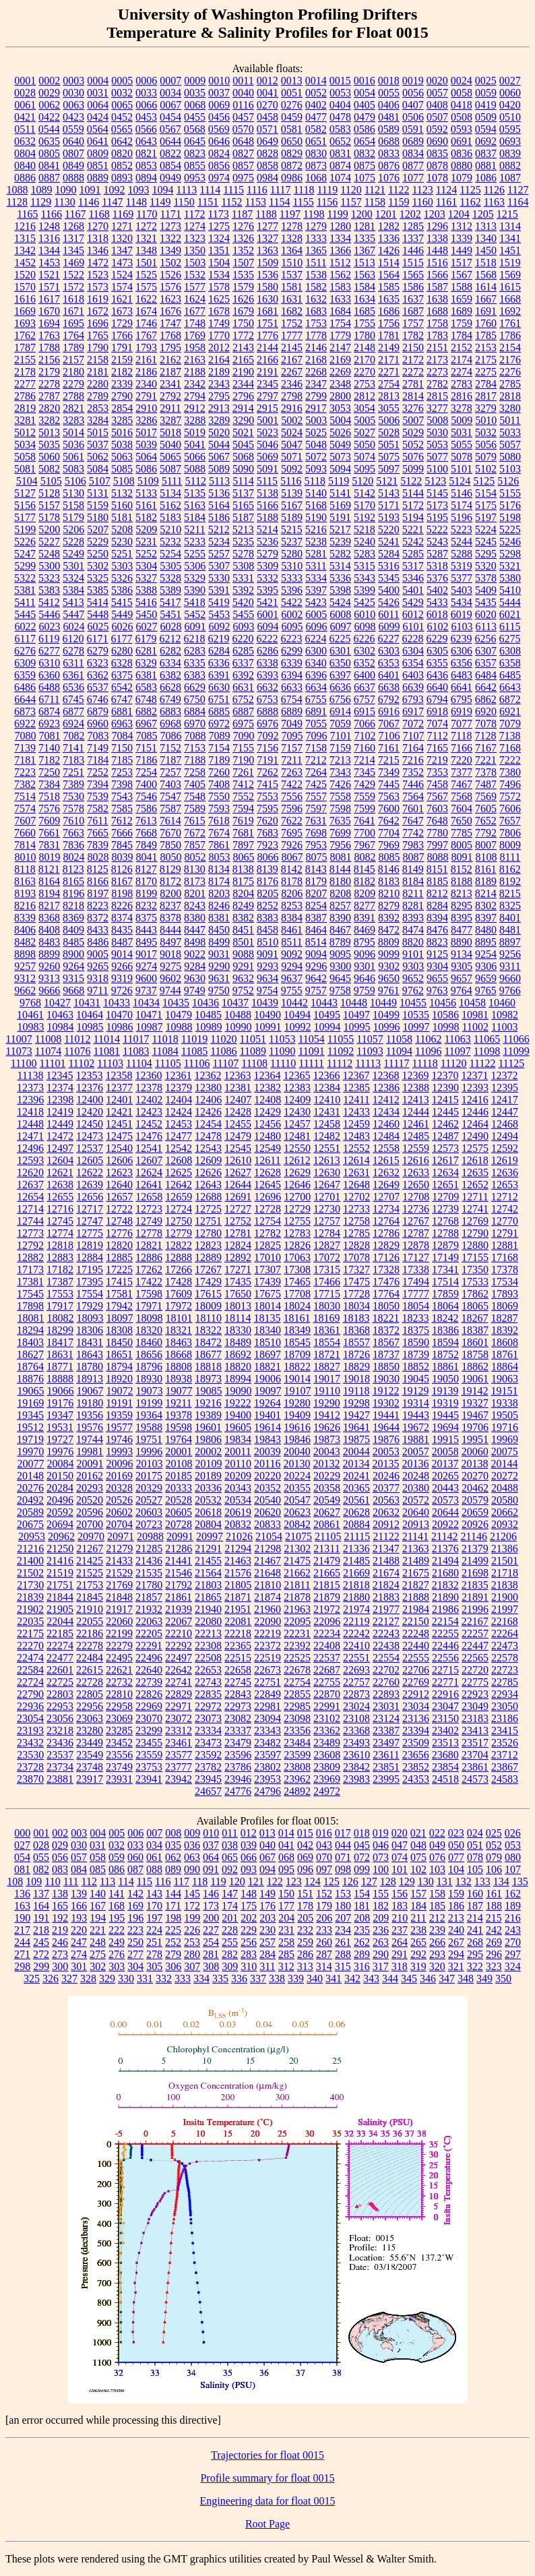 The width and height of the screenshot is (535, 2576). What do you see at coordinates (415, 1366) in the screenshot?
I see `18852` at bounding box center [415, 1366].